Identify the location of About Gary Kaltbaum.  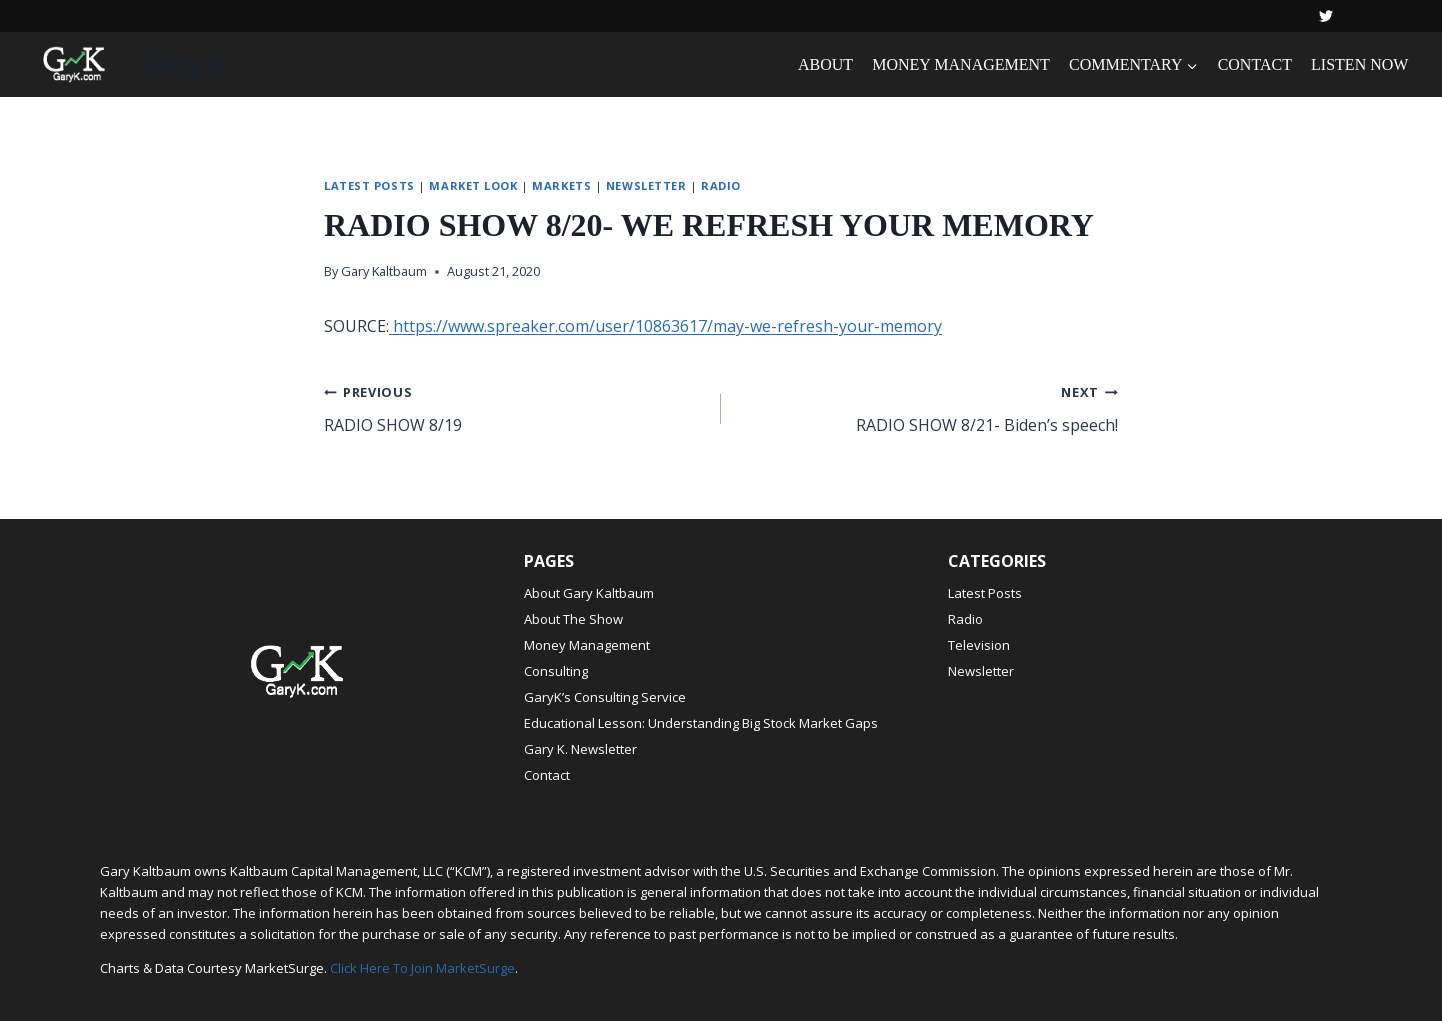
(589, 593).